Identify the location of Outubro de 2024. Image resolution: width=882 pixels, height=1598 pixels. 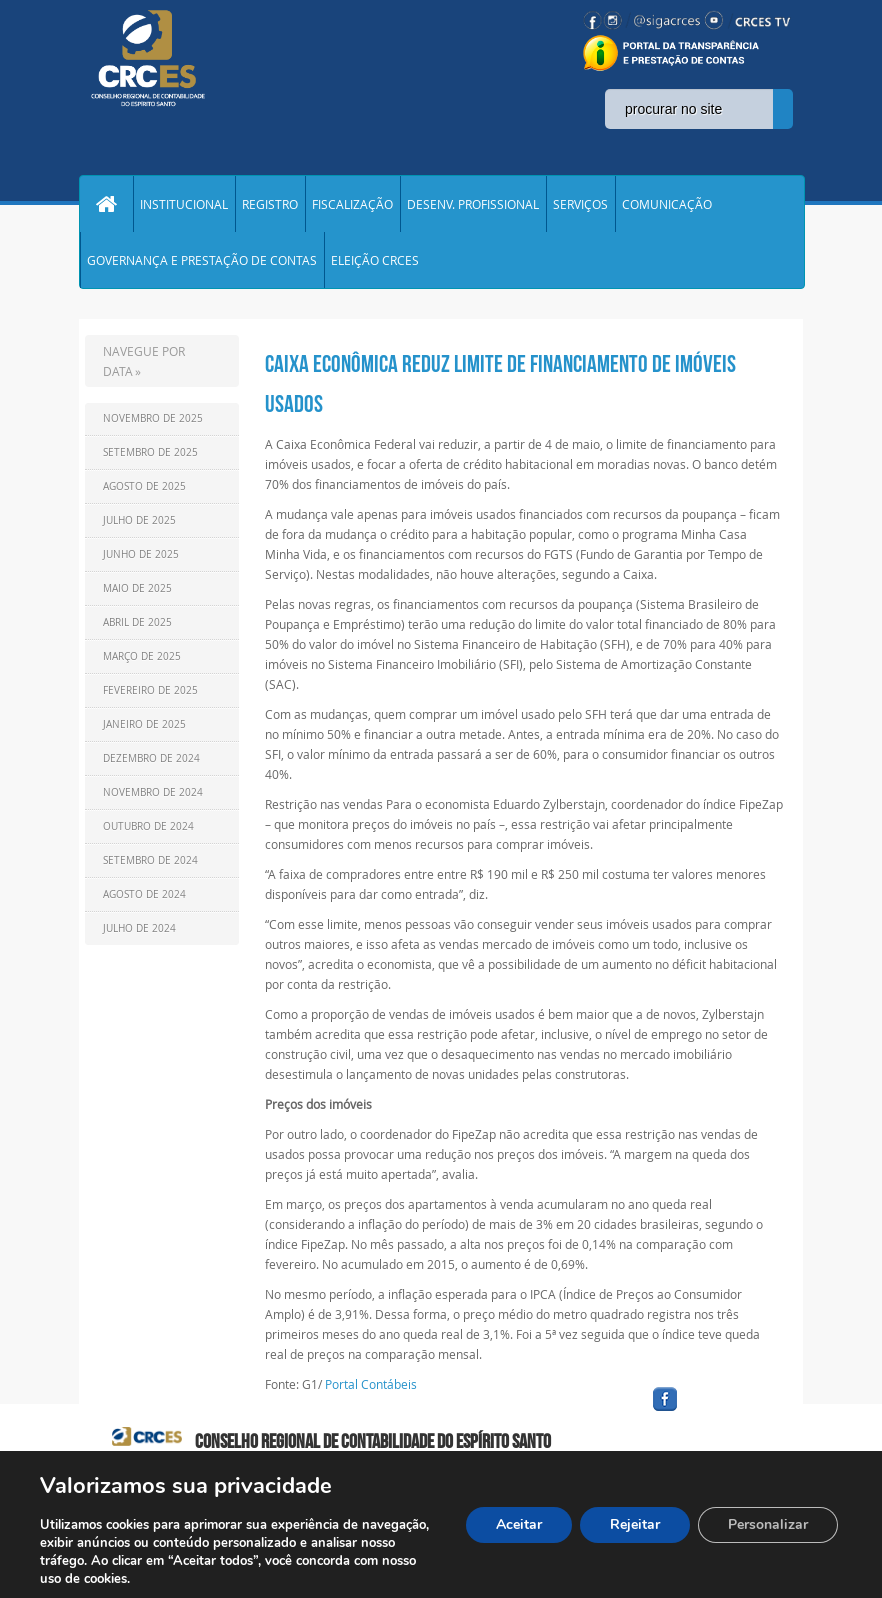
(148, 826).